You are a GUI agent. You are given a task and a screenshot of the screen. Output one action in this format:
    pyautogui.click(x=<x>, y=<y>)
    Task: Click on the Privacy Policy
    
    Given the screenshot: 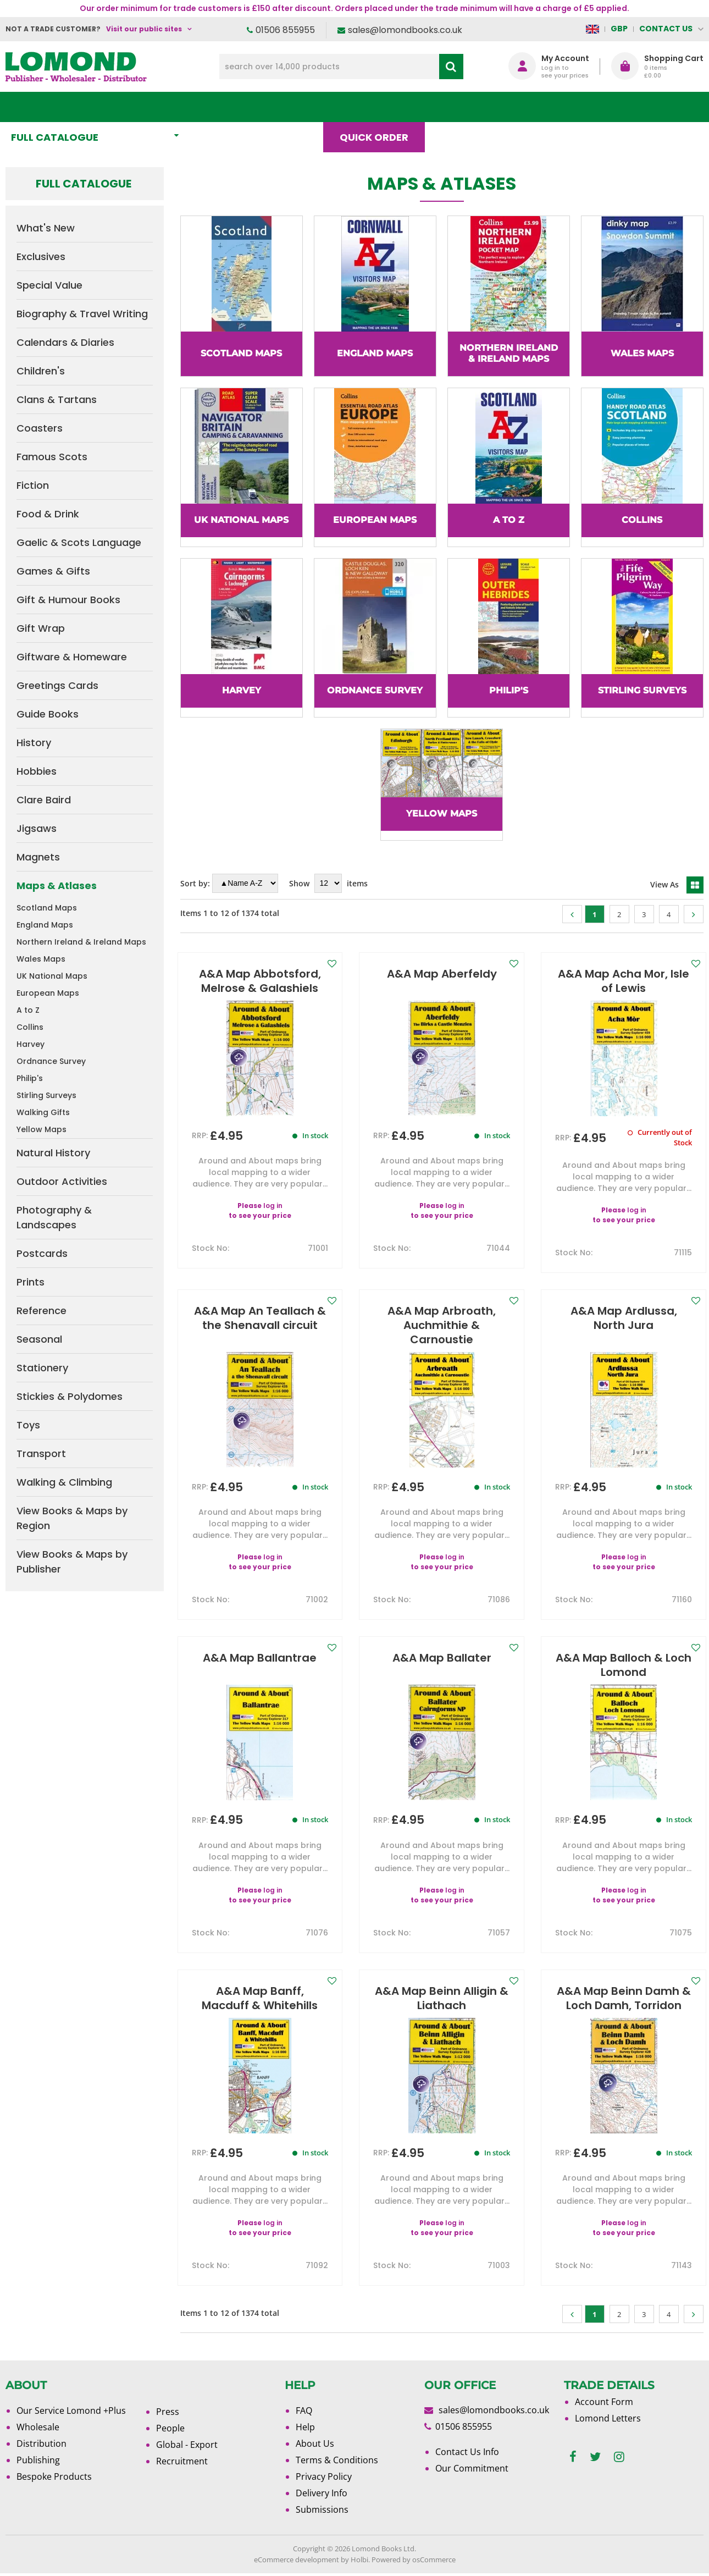 What is the action you would take?
    pyautogui.click(x=324, y=2476)
    